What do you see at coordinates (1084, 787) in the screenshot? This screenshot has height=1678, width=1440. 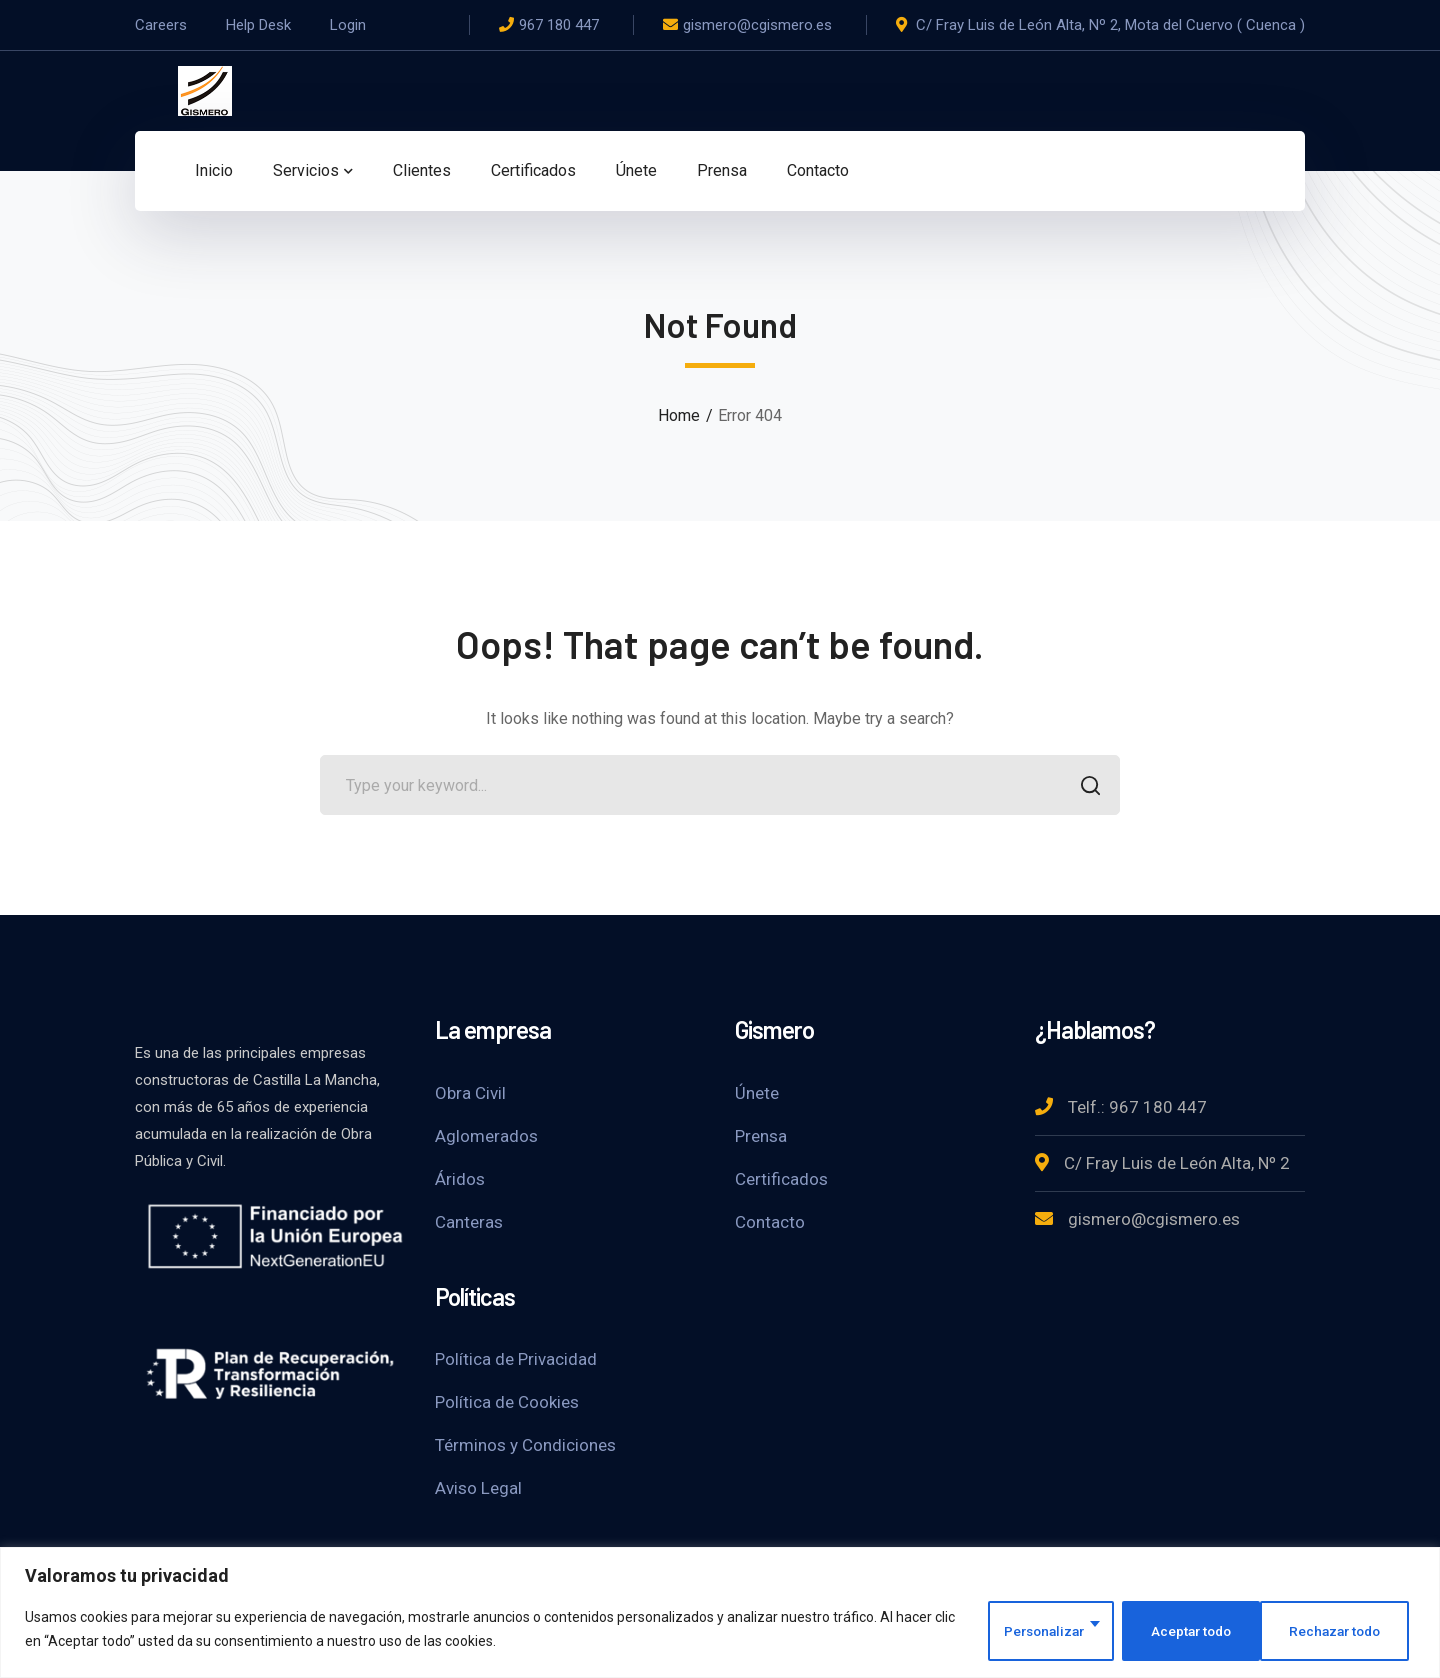 I see `SEARCH` at bounding box center [1084, 787].